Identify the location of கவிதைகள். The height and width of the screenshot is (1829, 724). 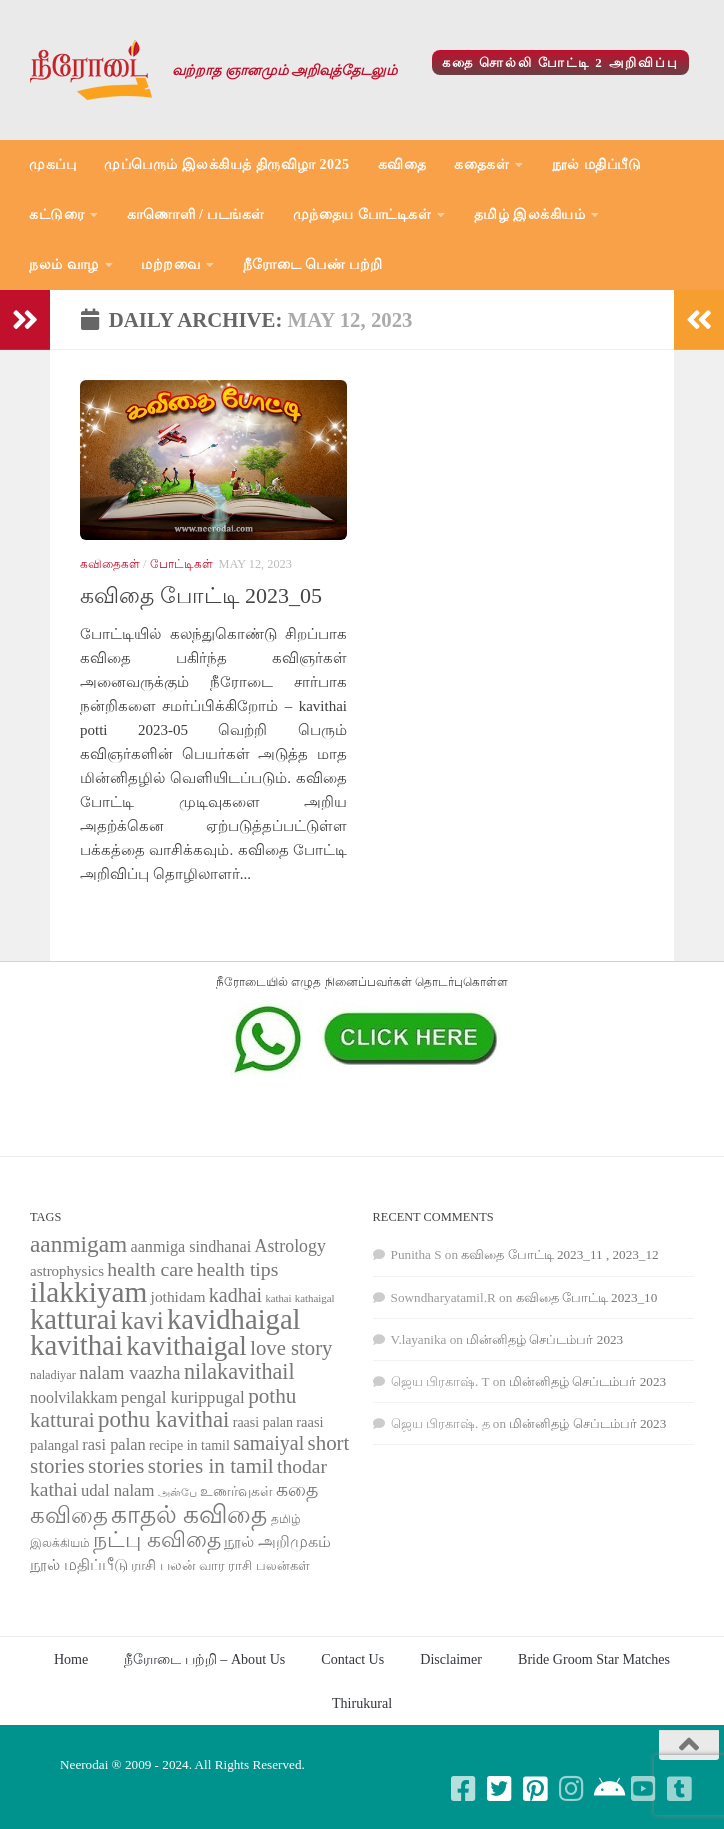
(110, 564).